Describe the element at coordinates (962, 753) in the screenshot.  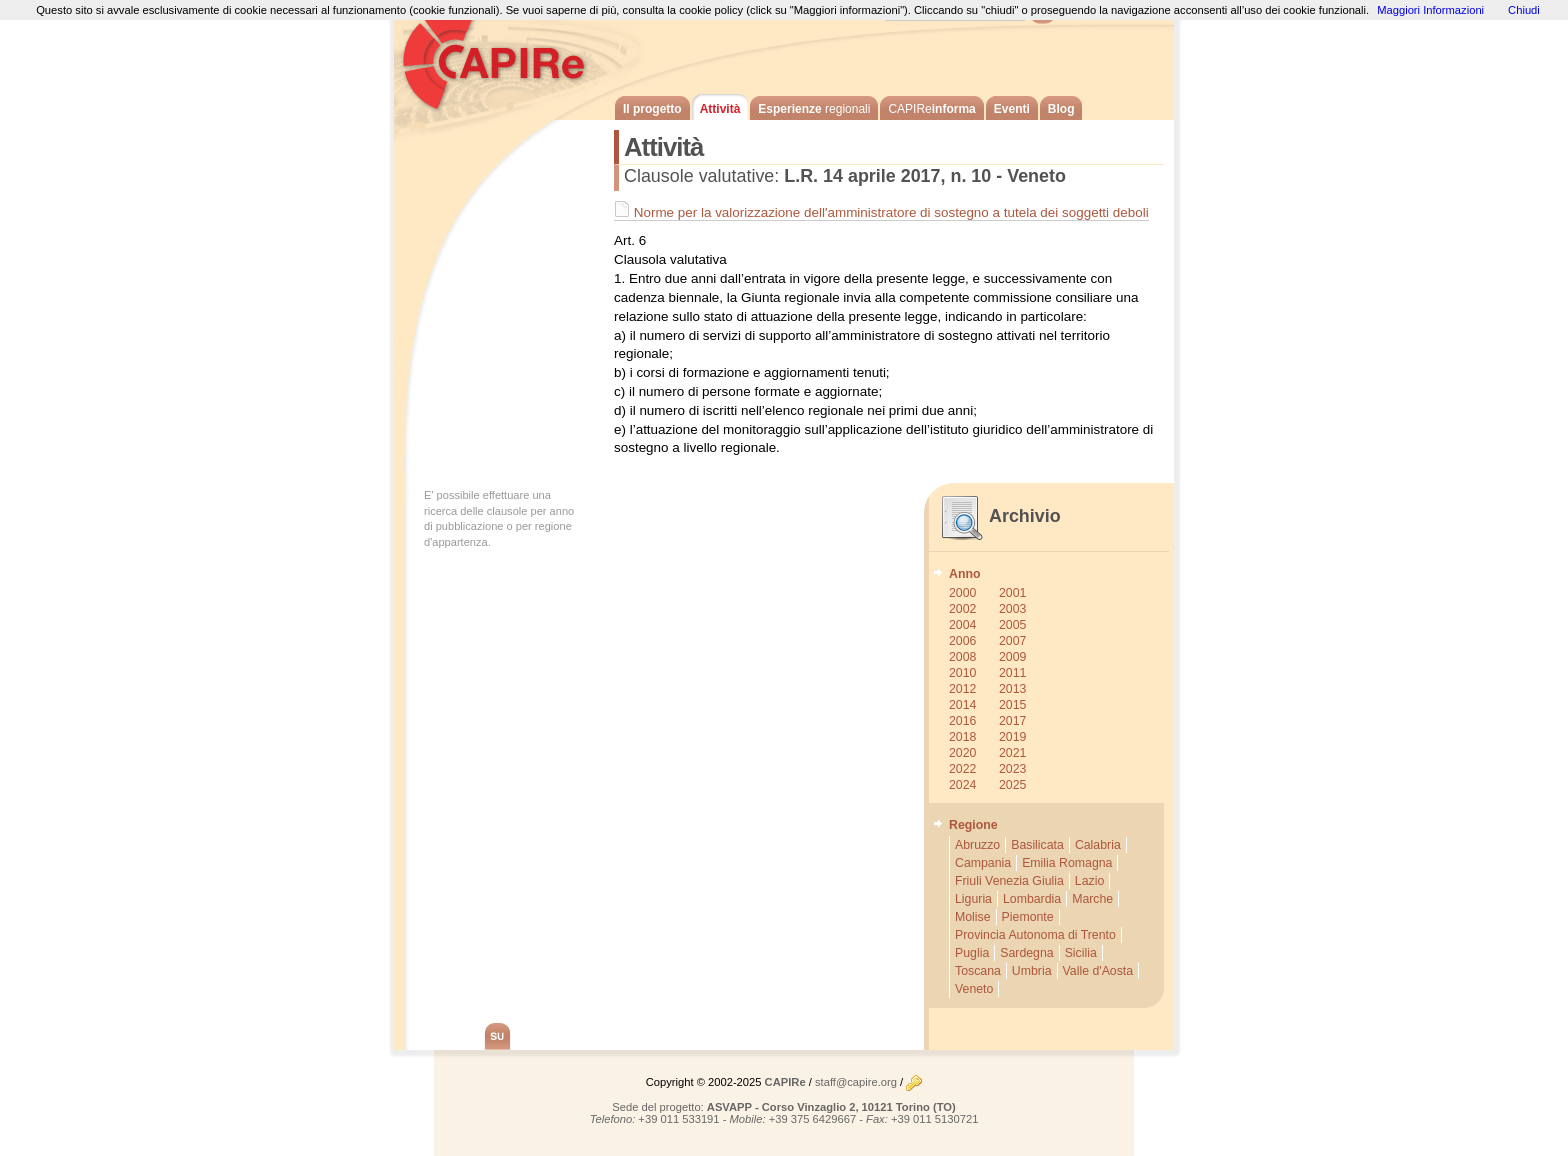
I see `2020` at that location.